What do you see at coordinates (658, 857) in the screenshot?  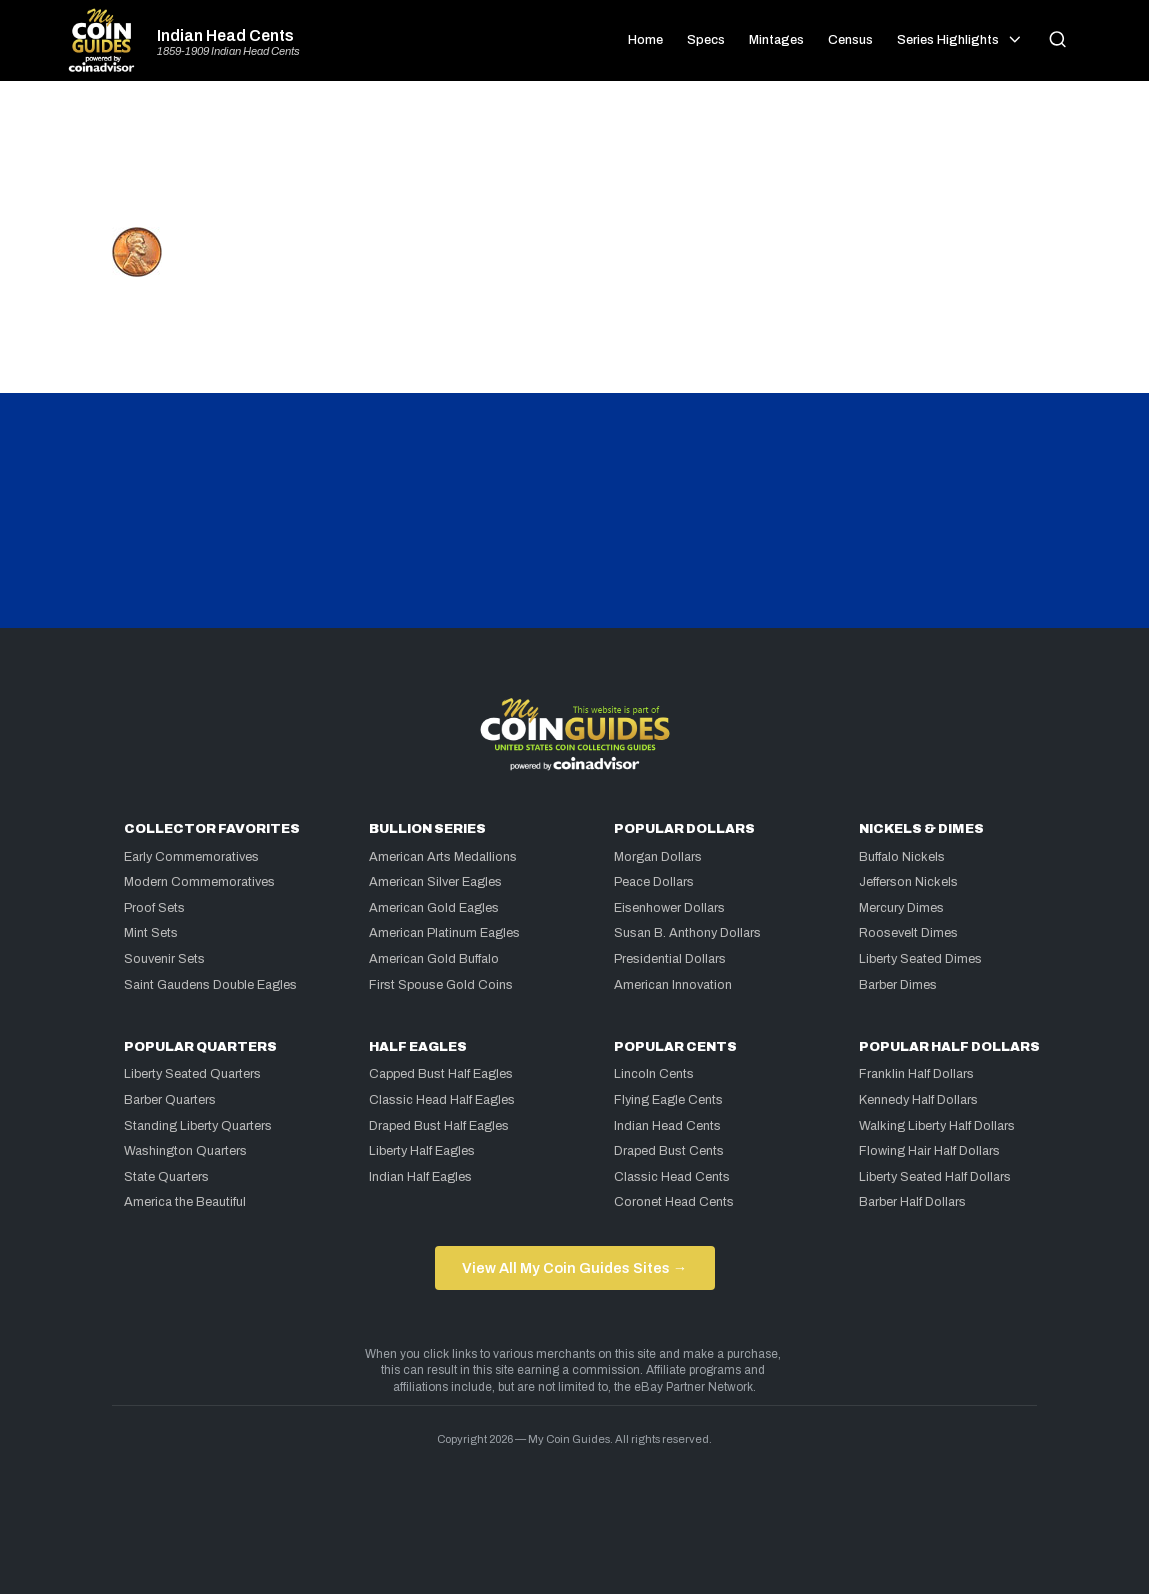 I see `Morgan Dollars` at bounding box center [658, 857].